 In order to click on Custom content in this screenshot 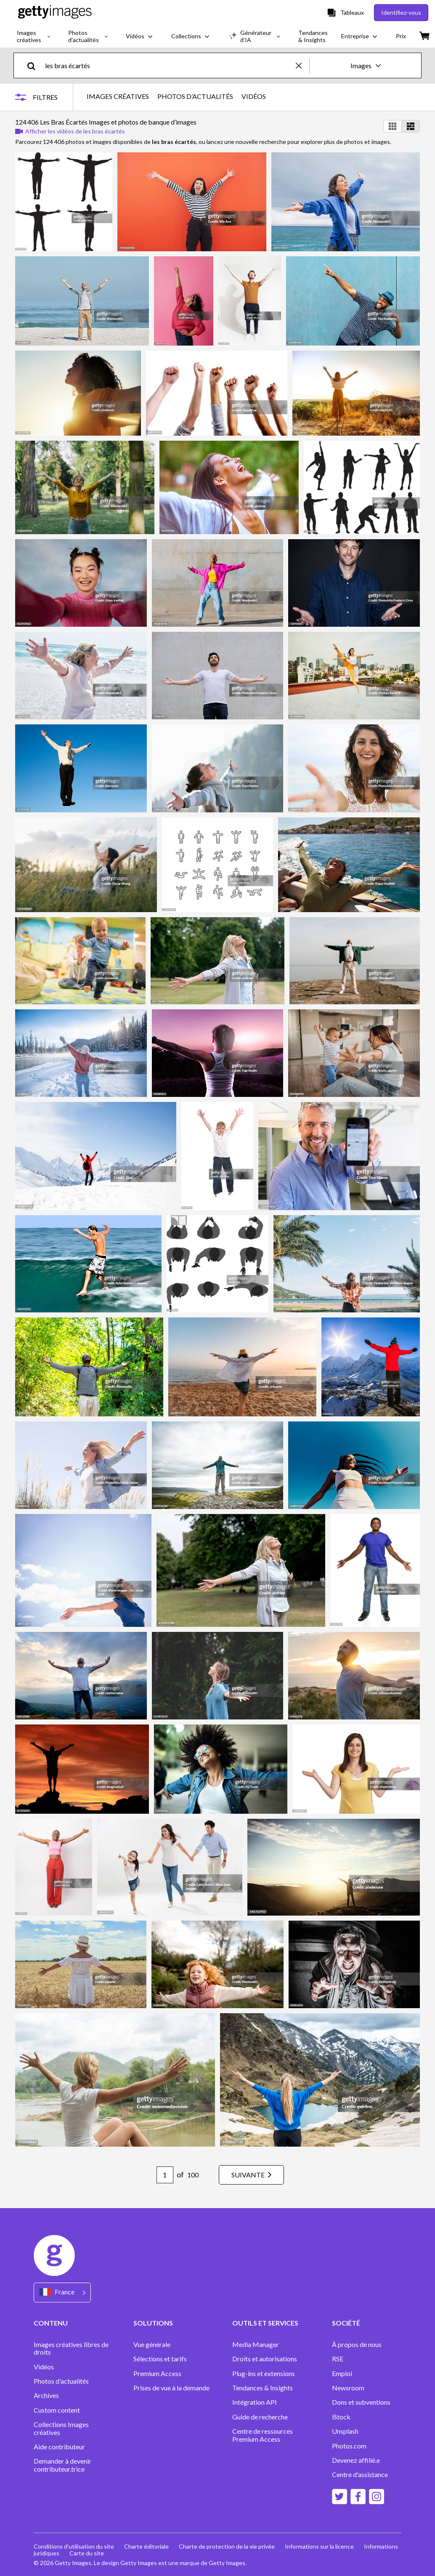, I will do `click(57, 2410)`.